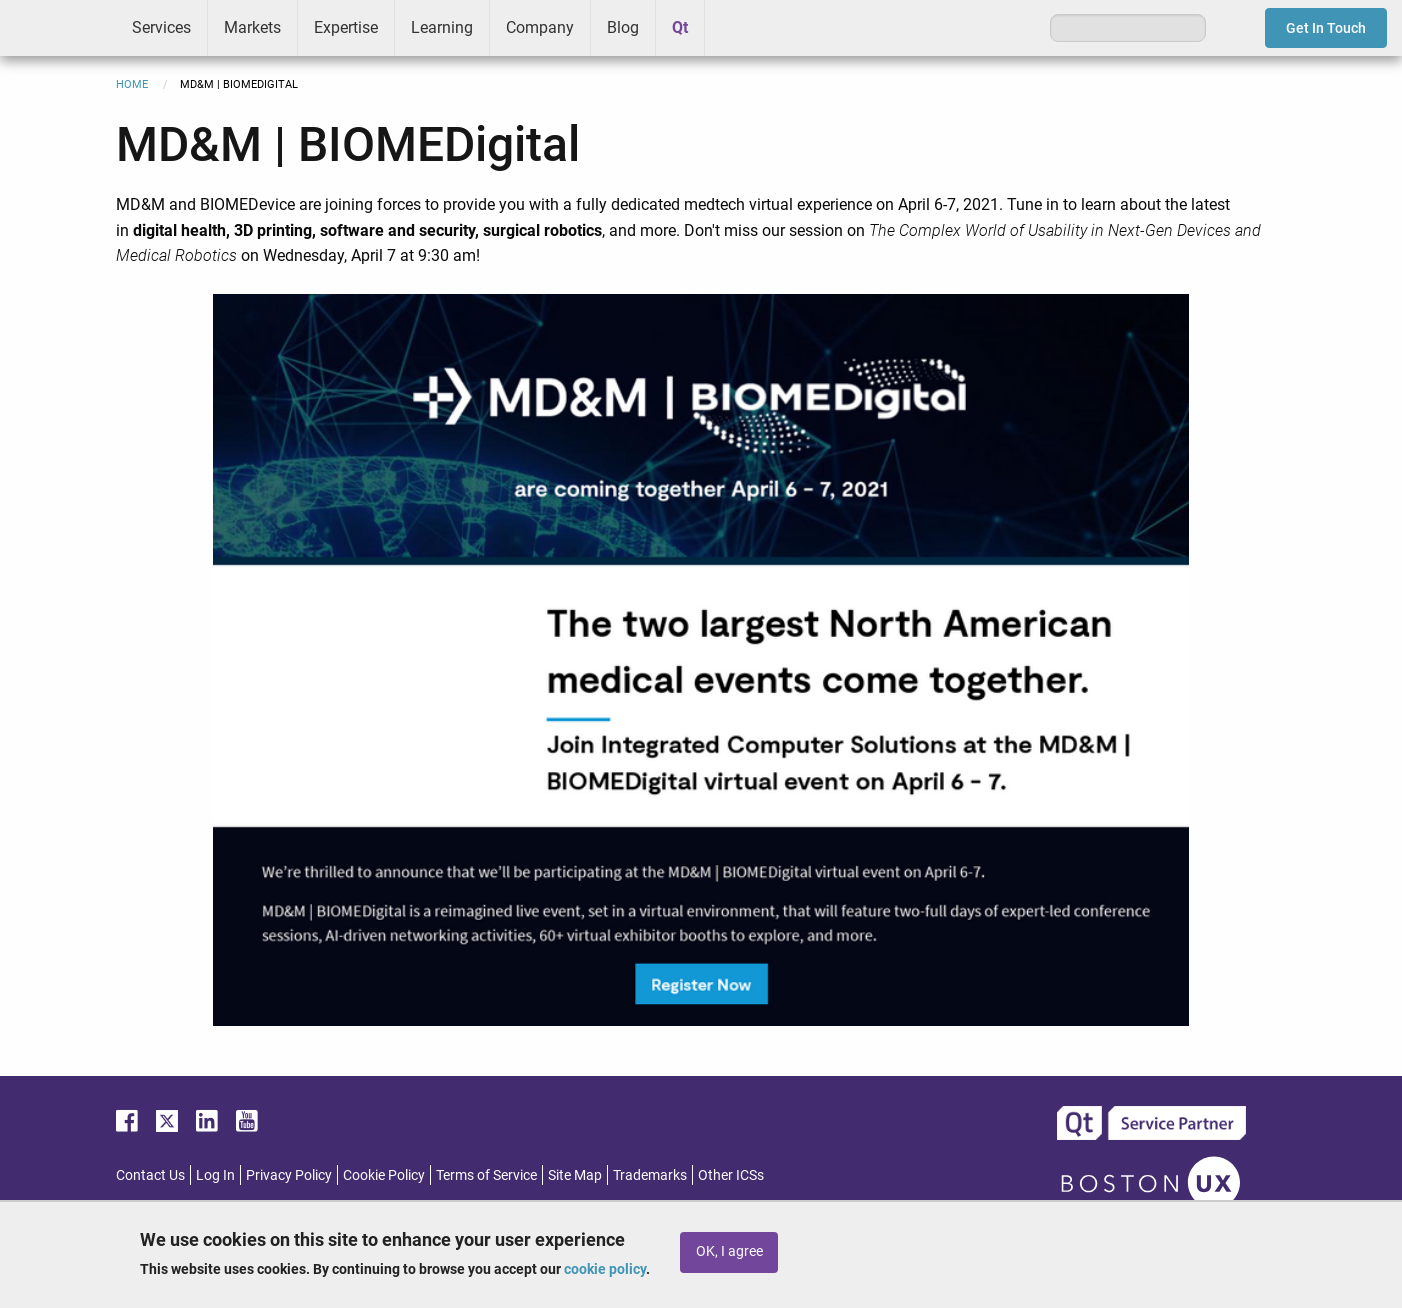 This screenshot has width=1402, height=1308. What do you see at coordinates (215, 1175) in the screenshot?
I see `Log In` at bounding box center [215, 1175].